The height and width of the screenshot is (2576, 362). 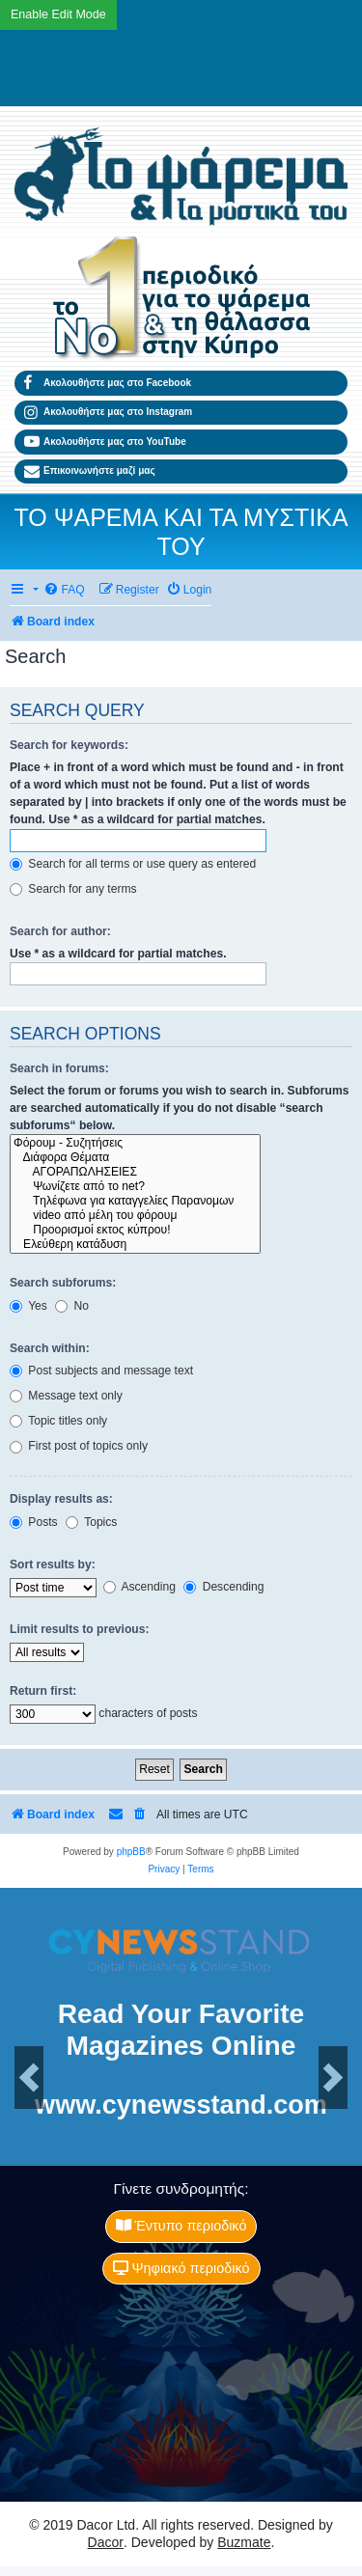 What do you see at coordinates (107, 383) in the screenshot?
I see `Ακολουθήστε μας στο Facebook` at bounding box center [107, 383].